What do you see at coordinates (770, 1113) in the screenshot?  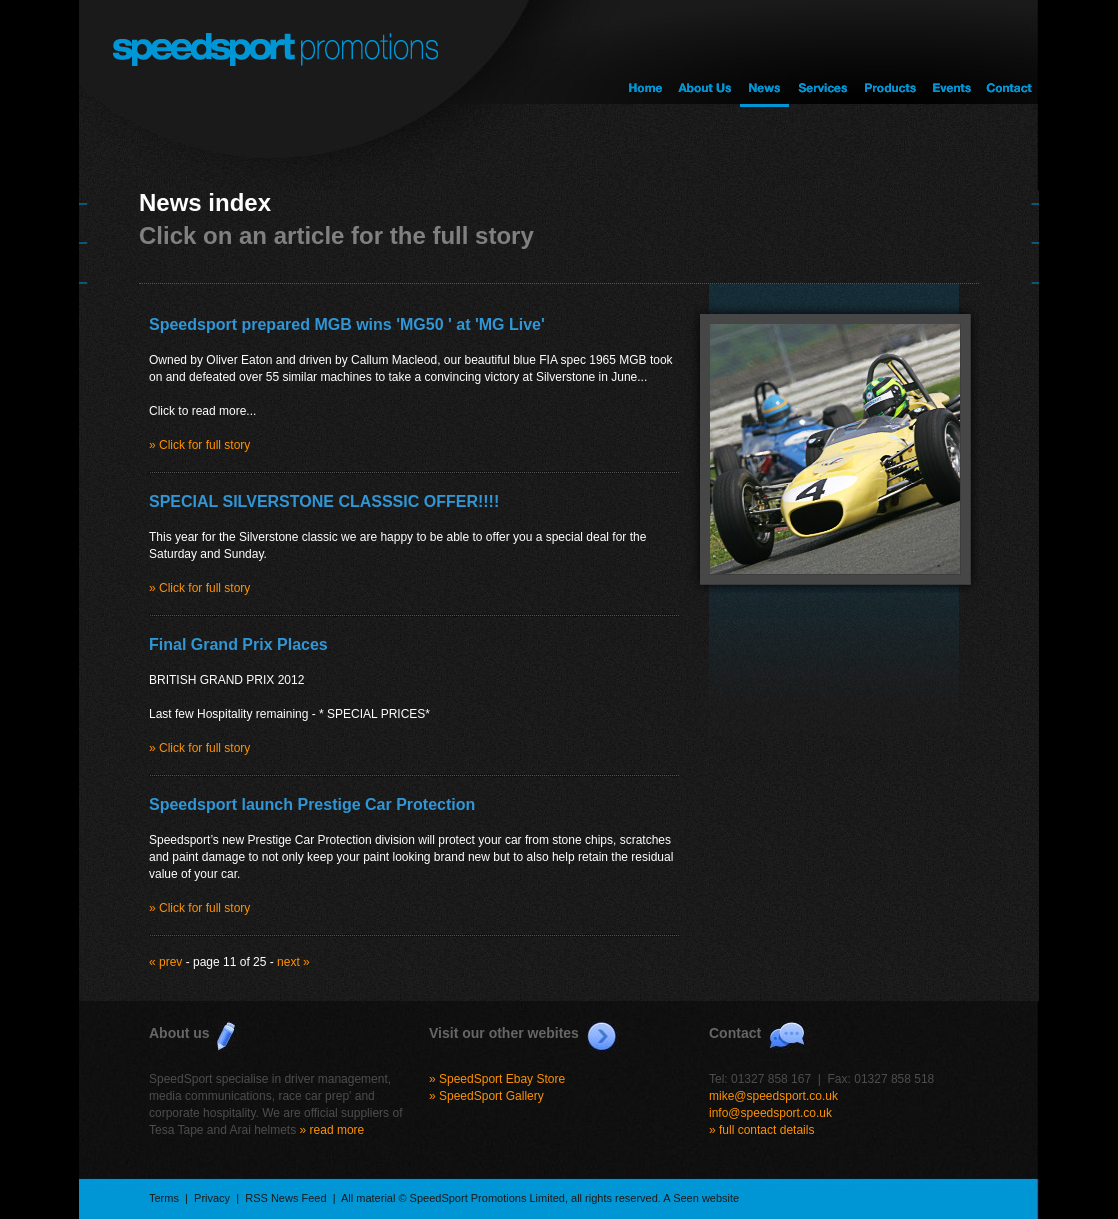 I see `info@speedsport.co.uk` at bounding box center [770, 1113].